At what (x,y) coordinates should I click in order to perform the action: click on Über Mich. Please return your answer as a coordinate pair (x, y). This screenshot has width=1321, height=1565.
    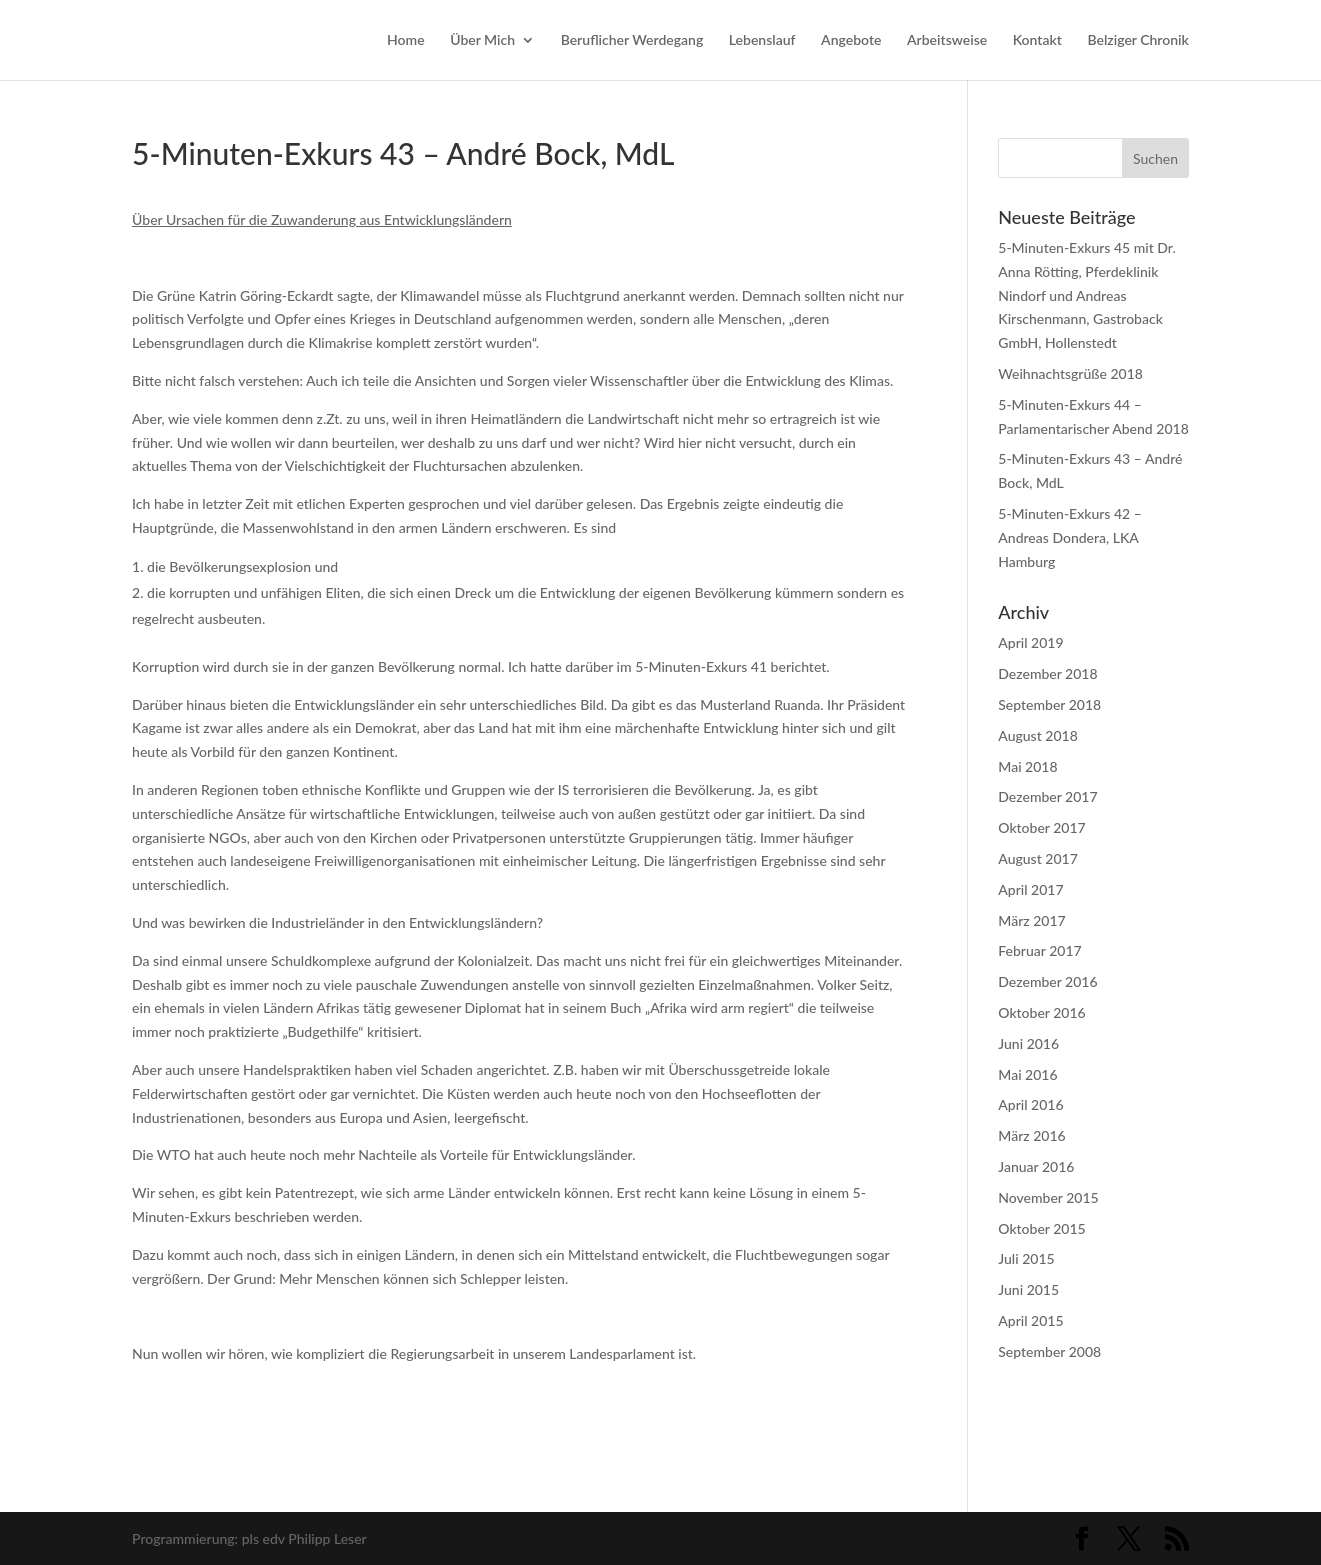
    Looking at the image, I should click on (482, 40).